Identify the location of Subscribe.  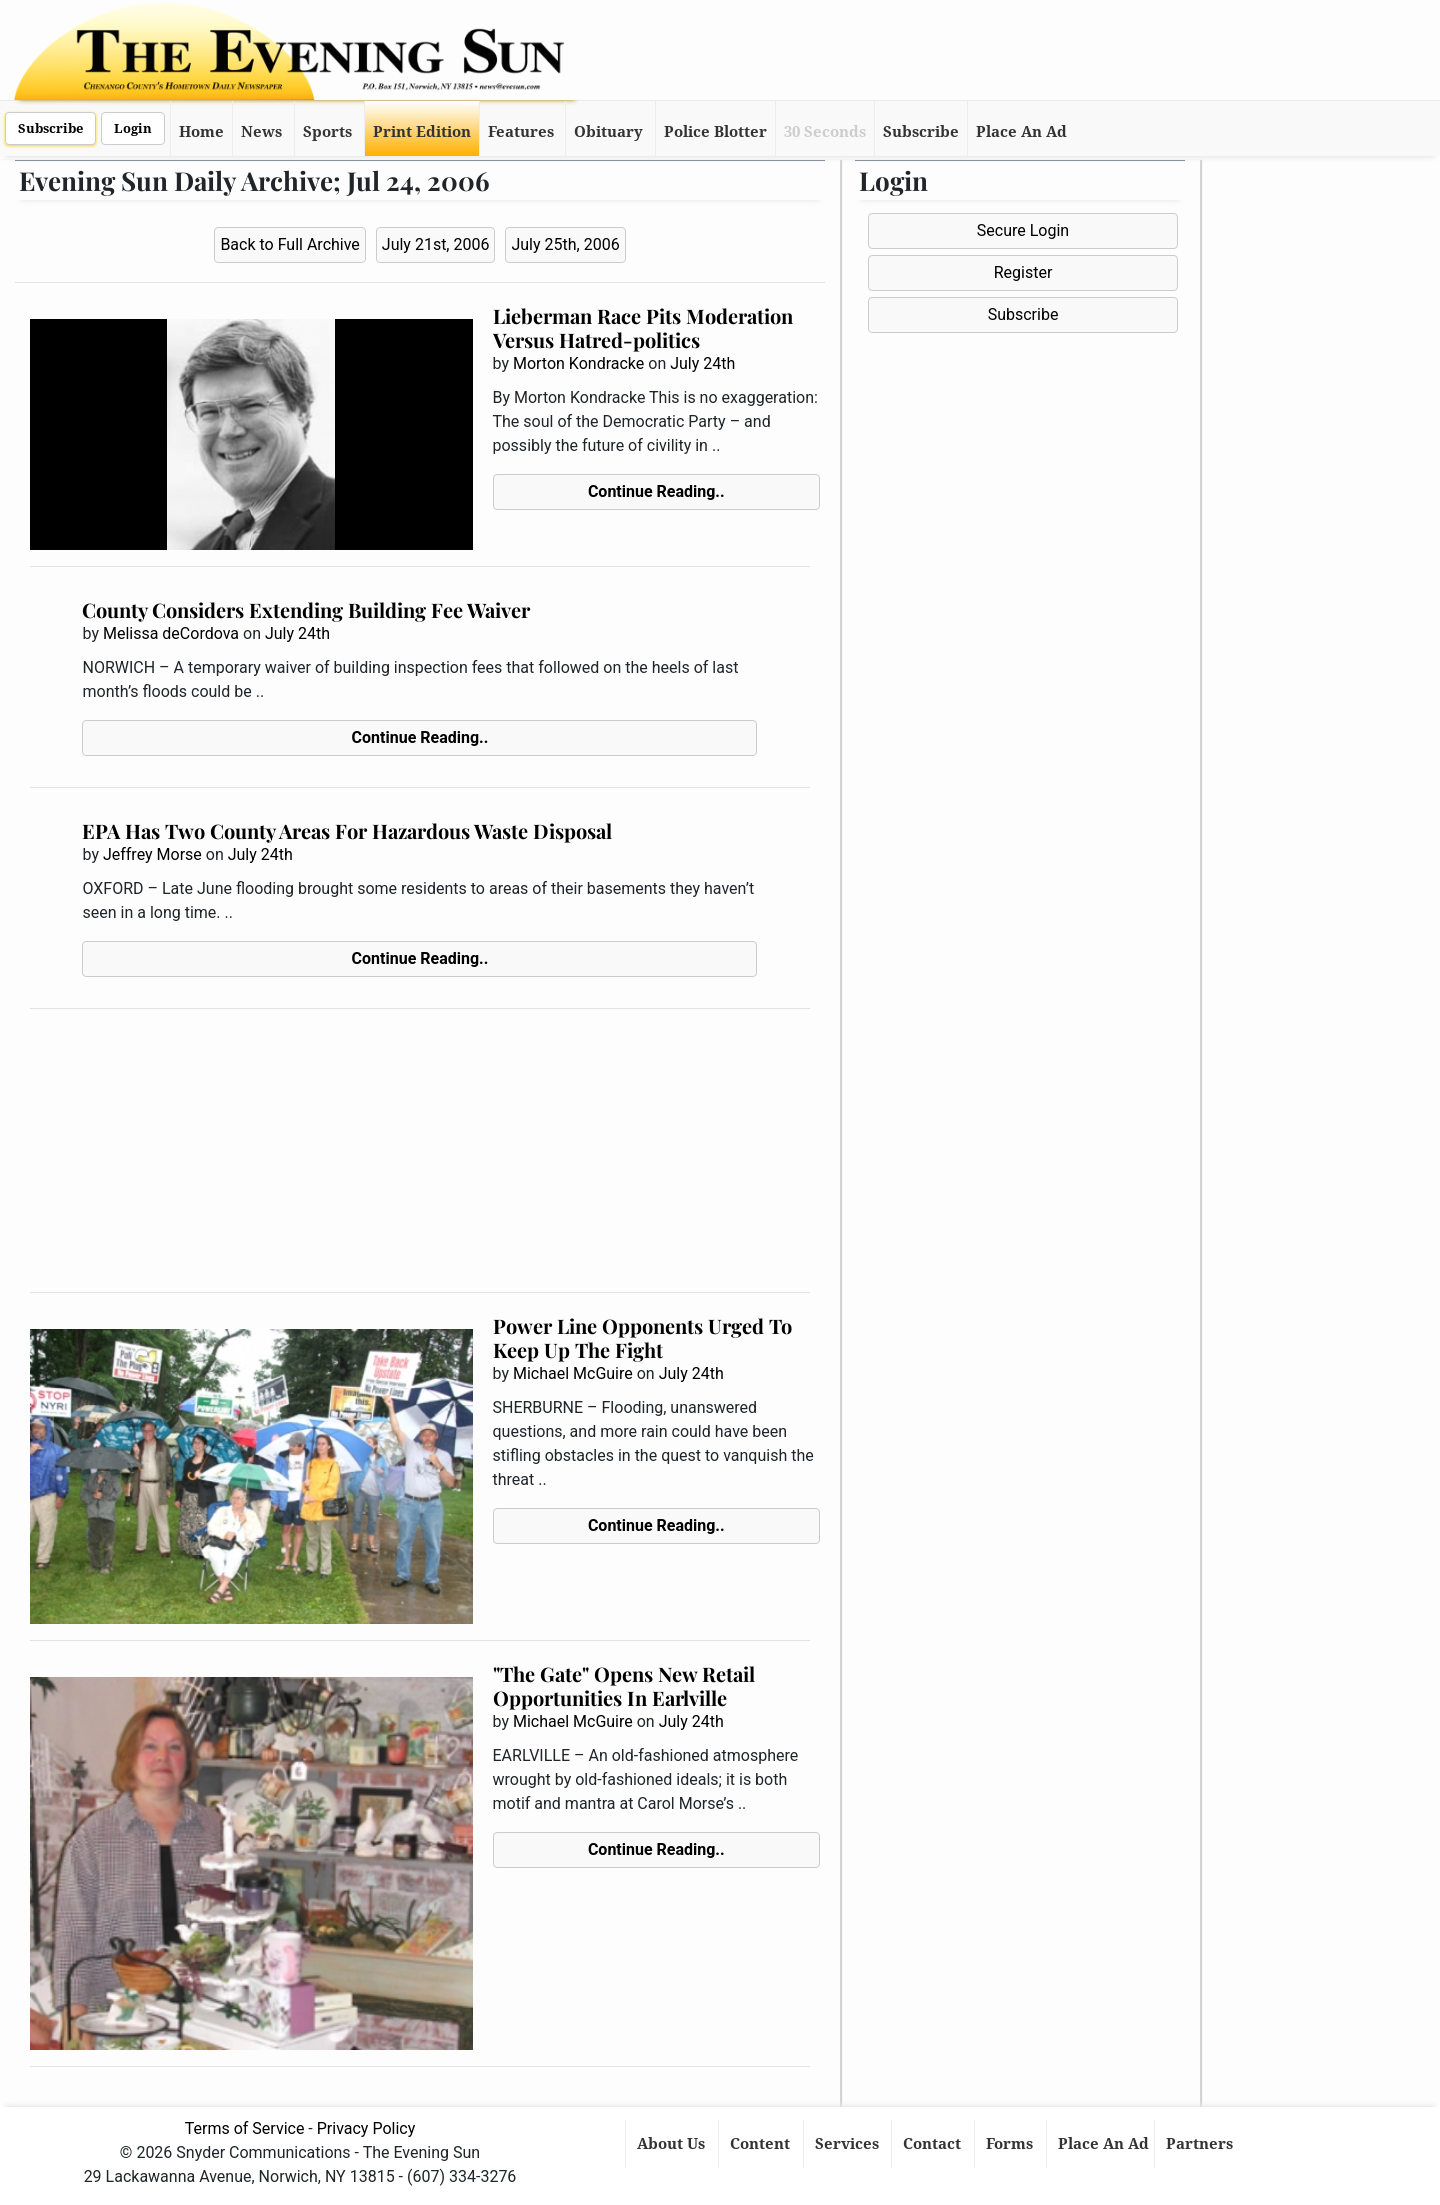
(50, 128).